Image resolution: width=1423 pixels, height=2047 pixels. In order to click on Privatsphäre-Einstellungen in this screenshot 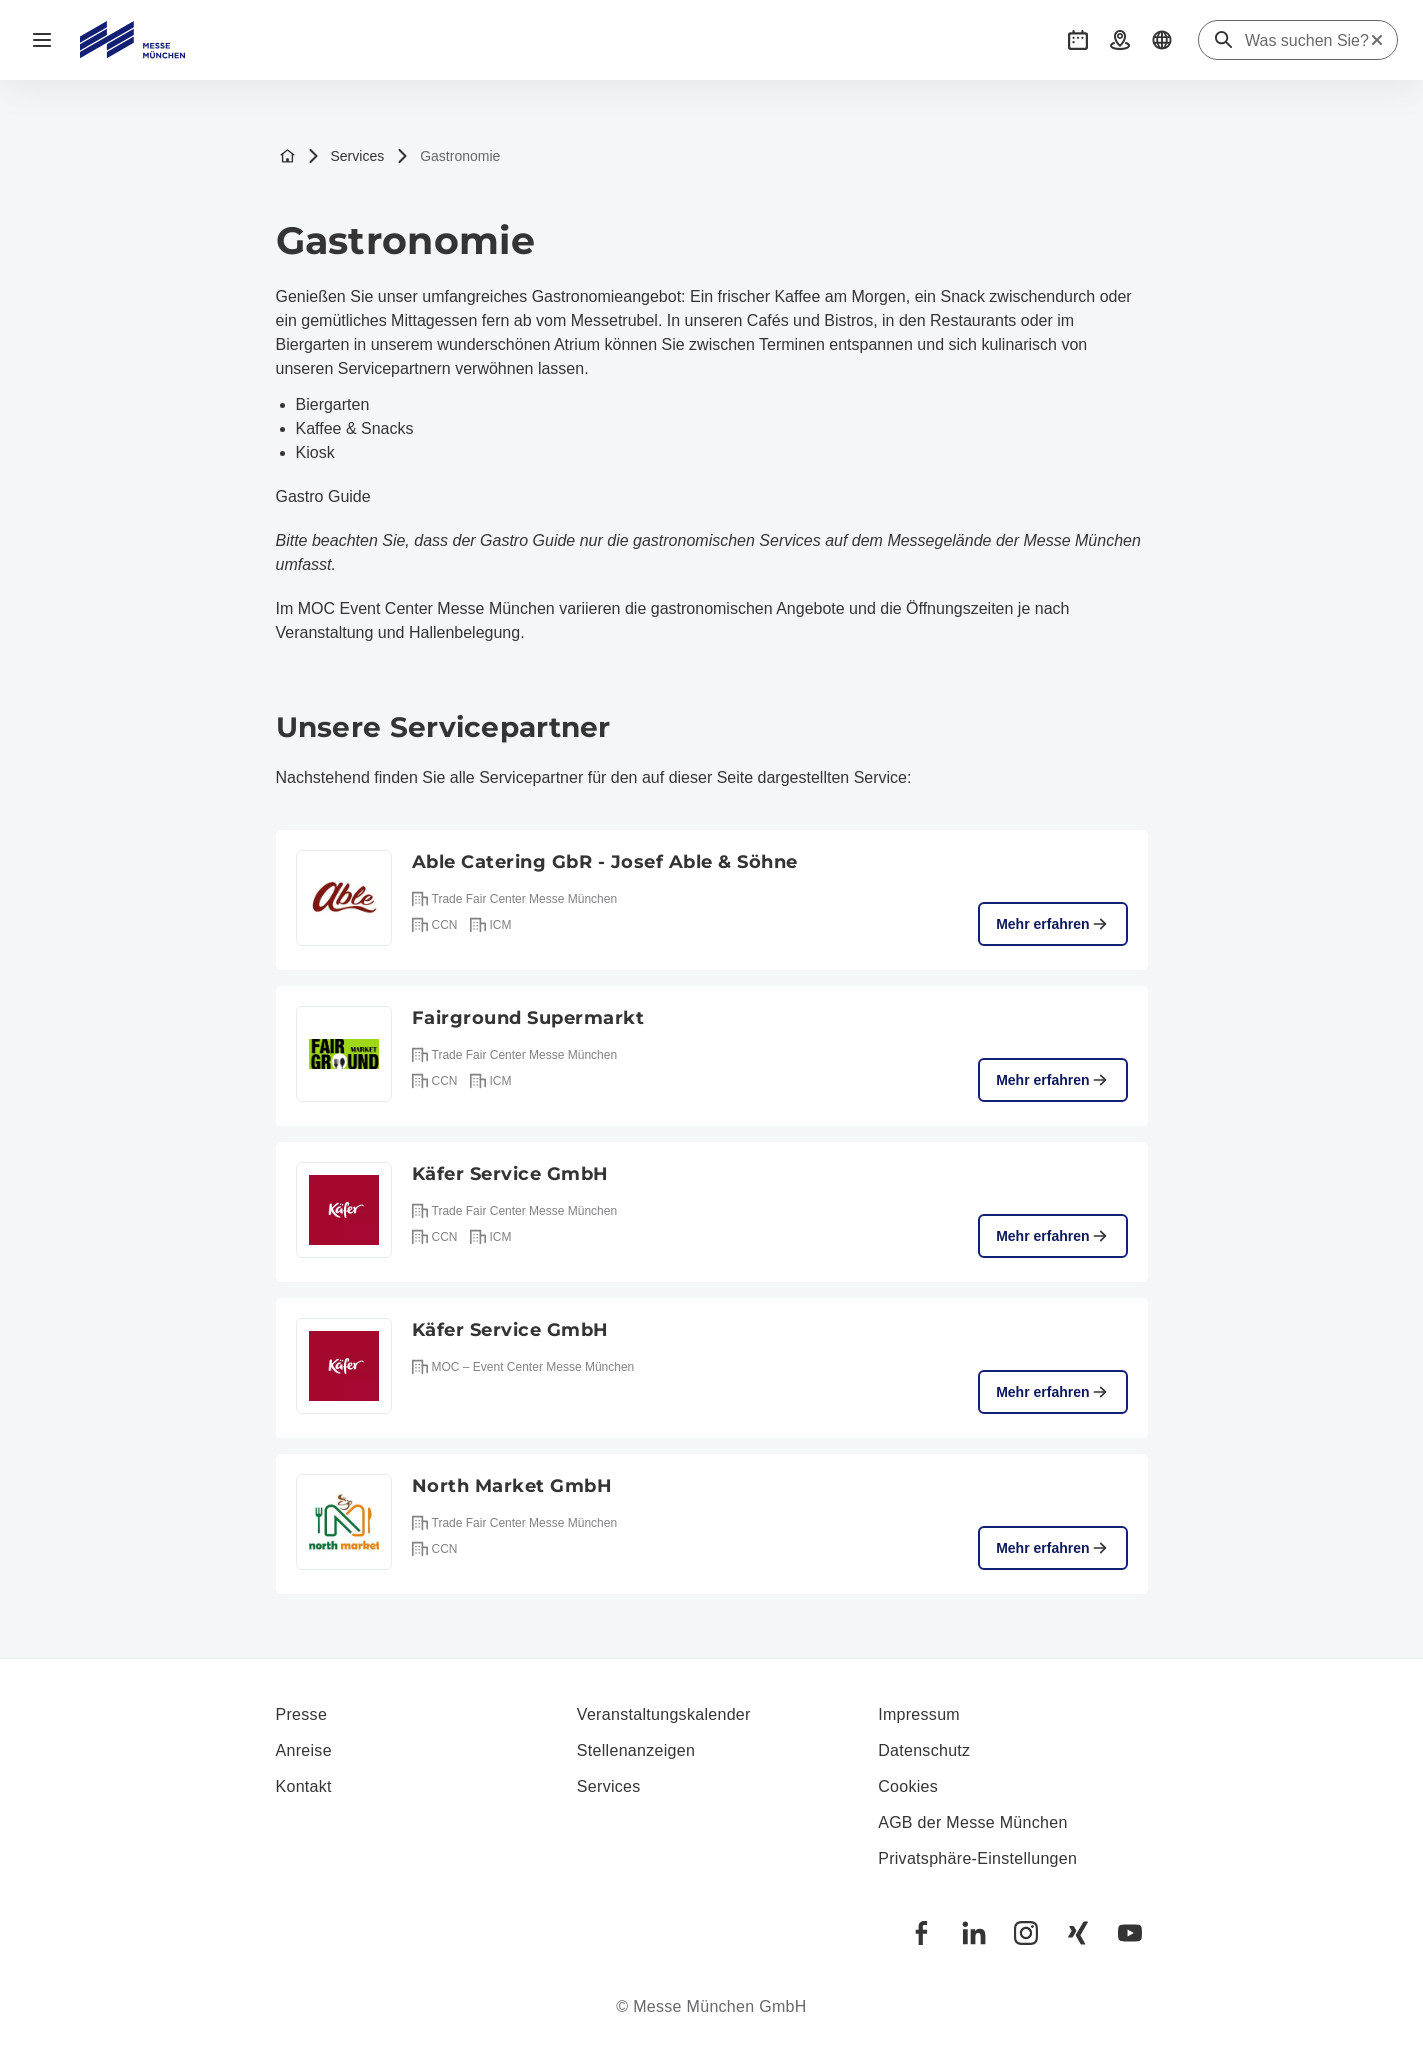, I will do `click(977, 1858)`.